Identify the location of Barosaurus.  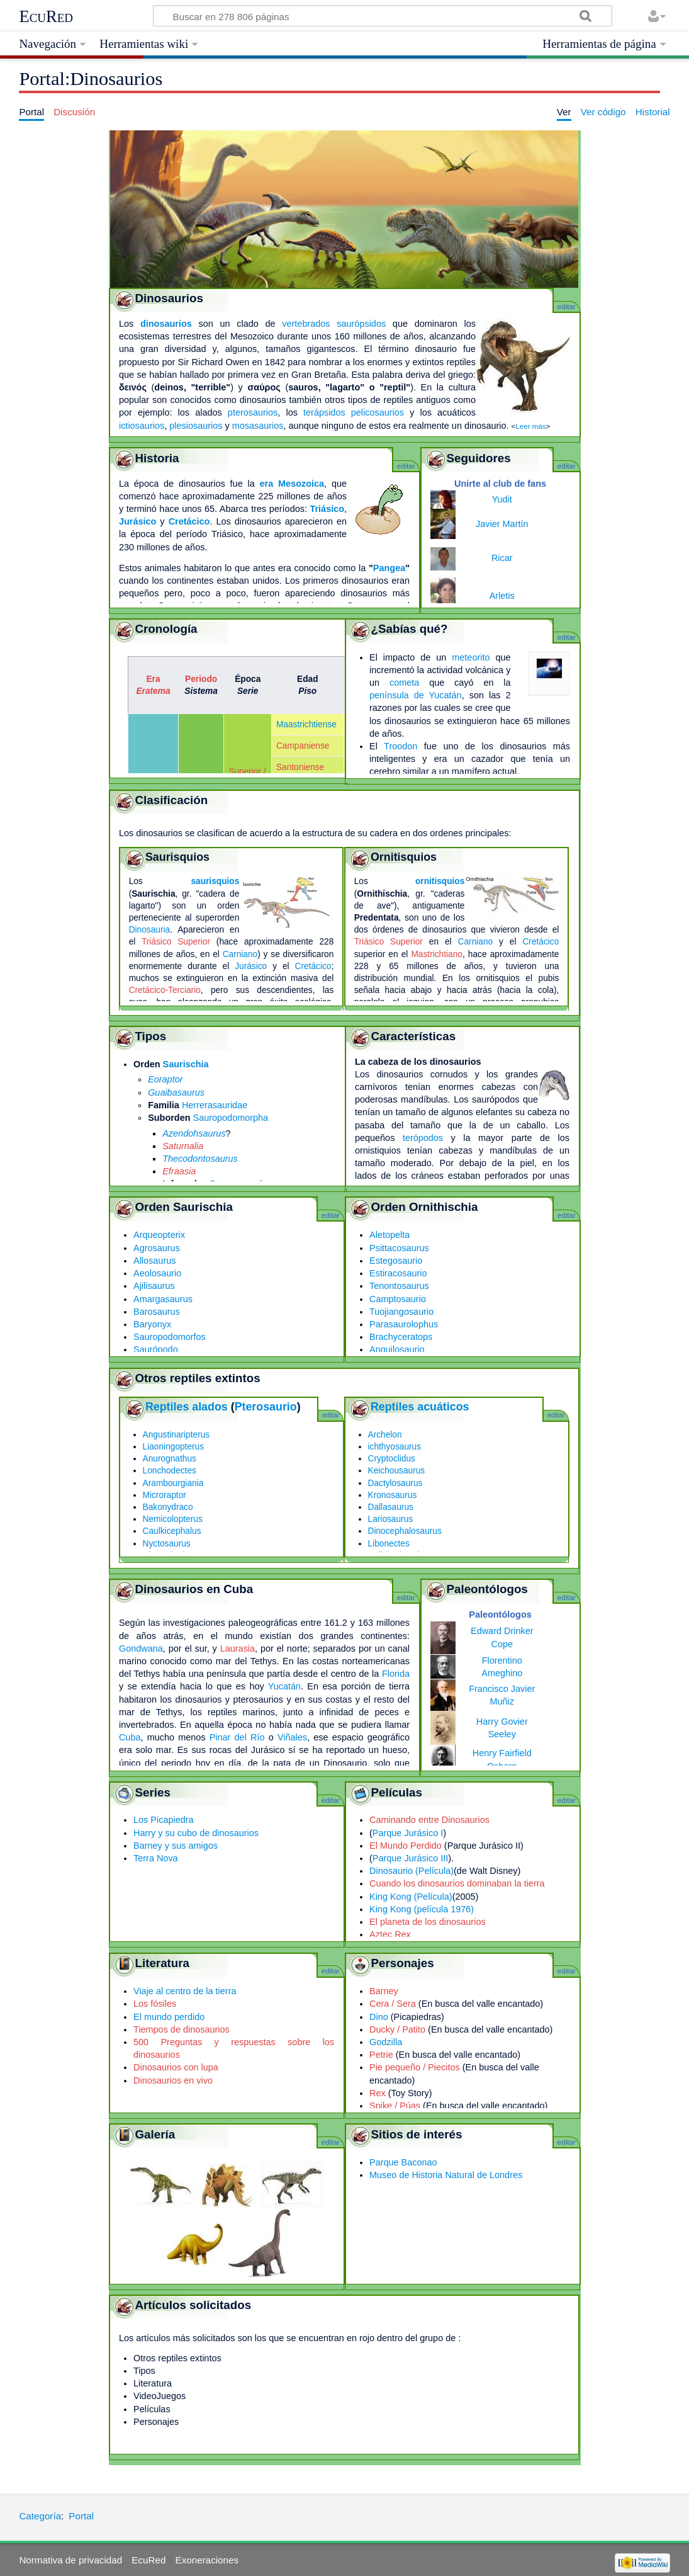
(156, 1312).